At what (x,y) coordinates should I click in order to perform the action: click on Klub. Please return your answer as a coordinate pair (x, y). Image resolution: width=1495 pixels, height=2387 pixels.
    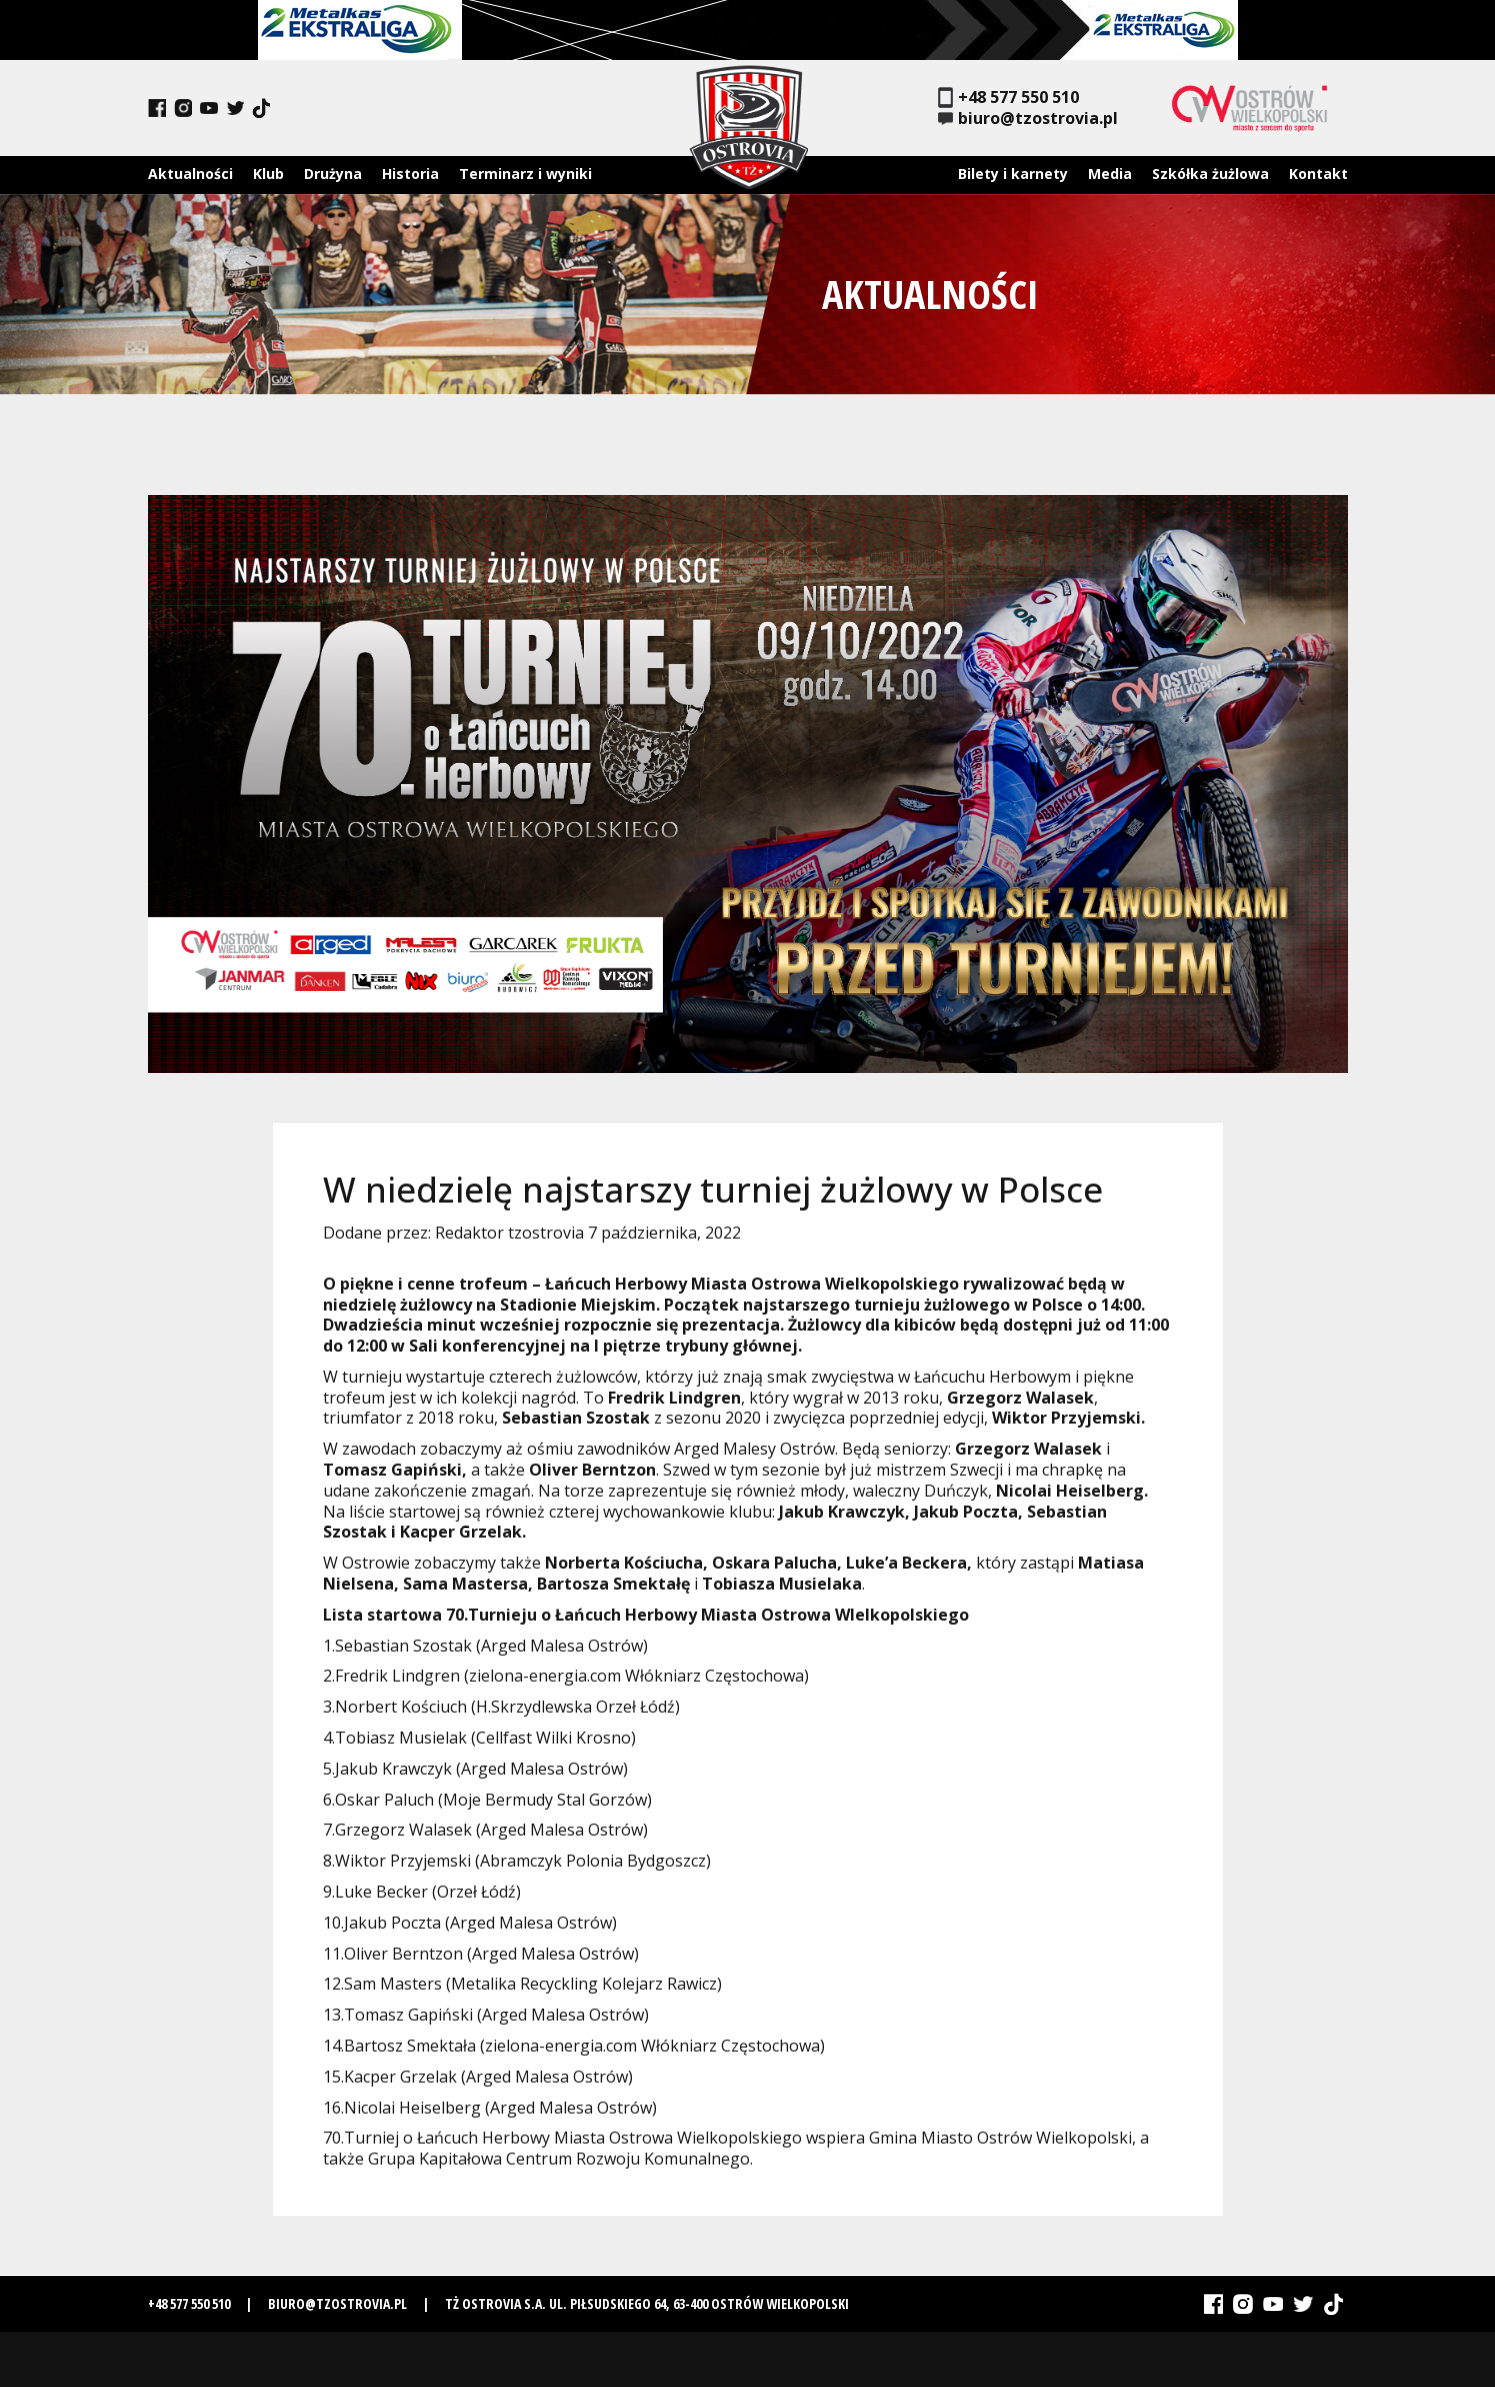
    Looking at the image, I should click on (268, 173).